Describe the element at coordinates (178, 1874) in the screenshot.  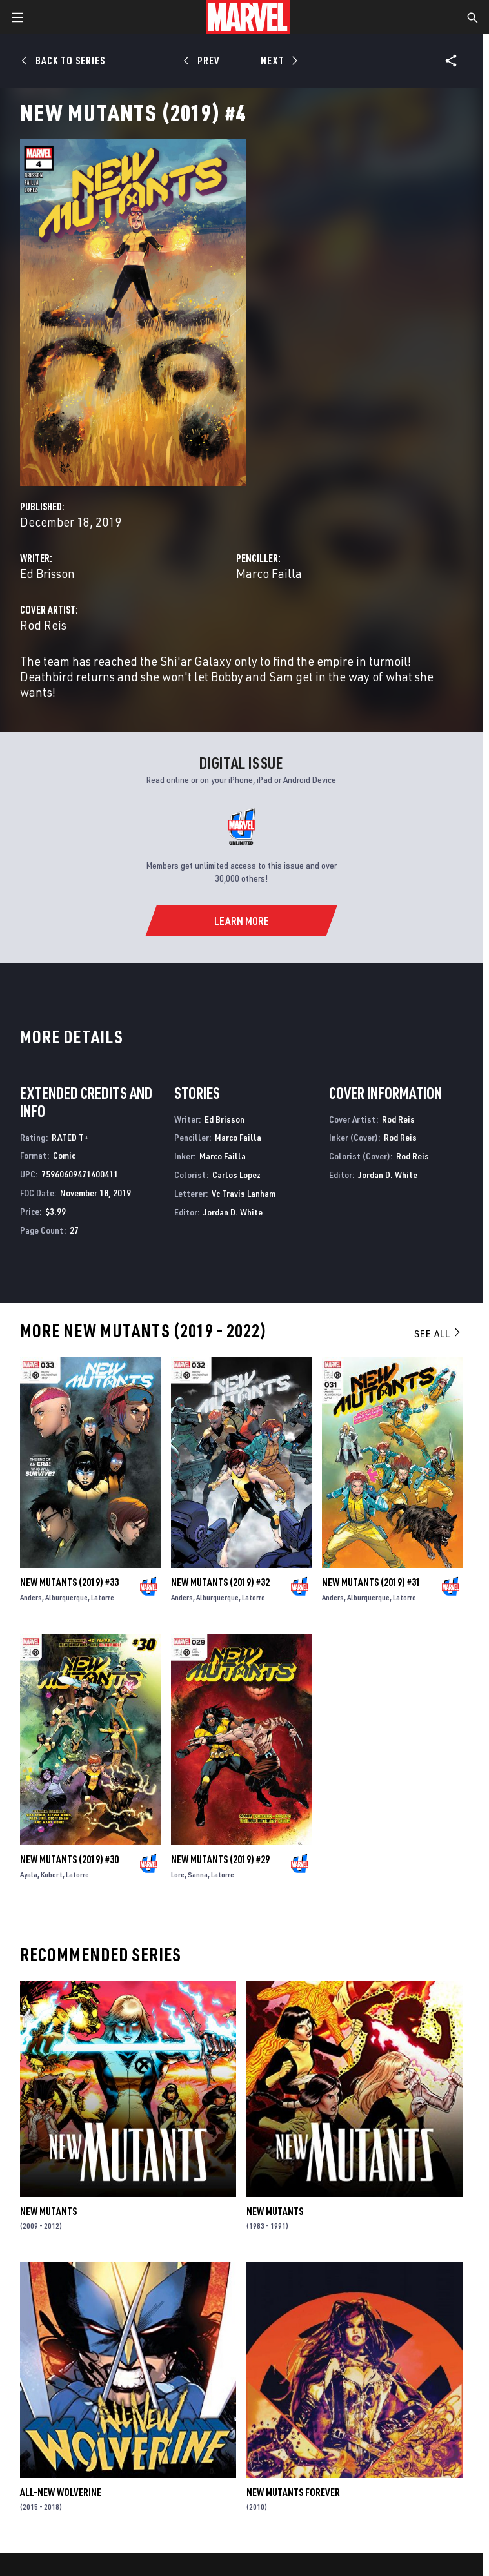
I see `Lore` at that location.